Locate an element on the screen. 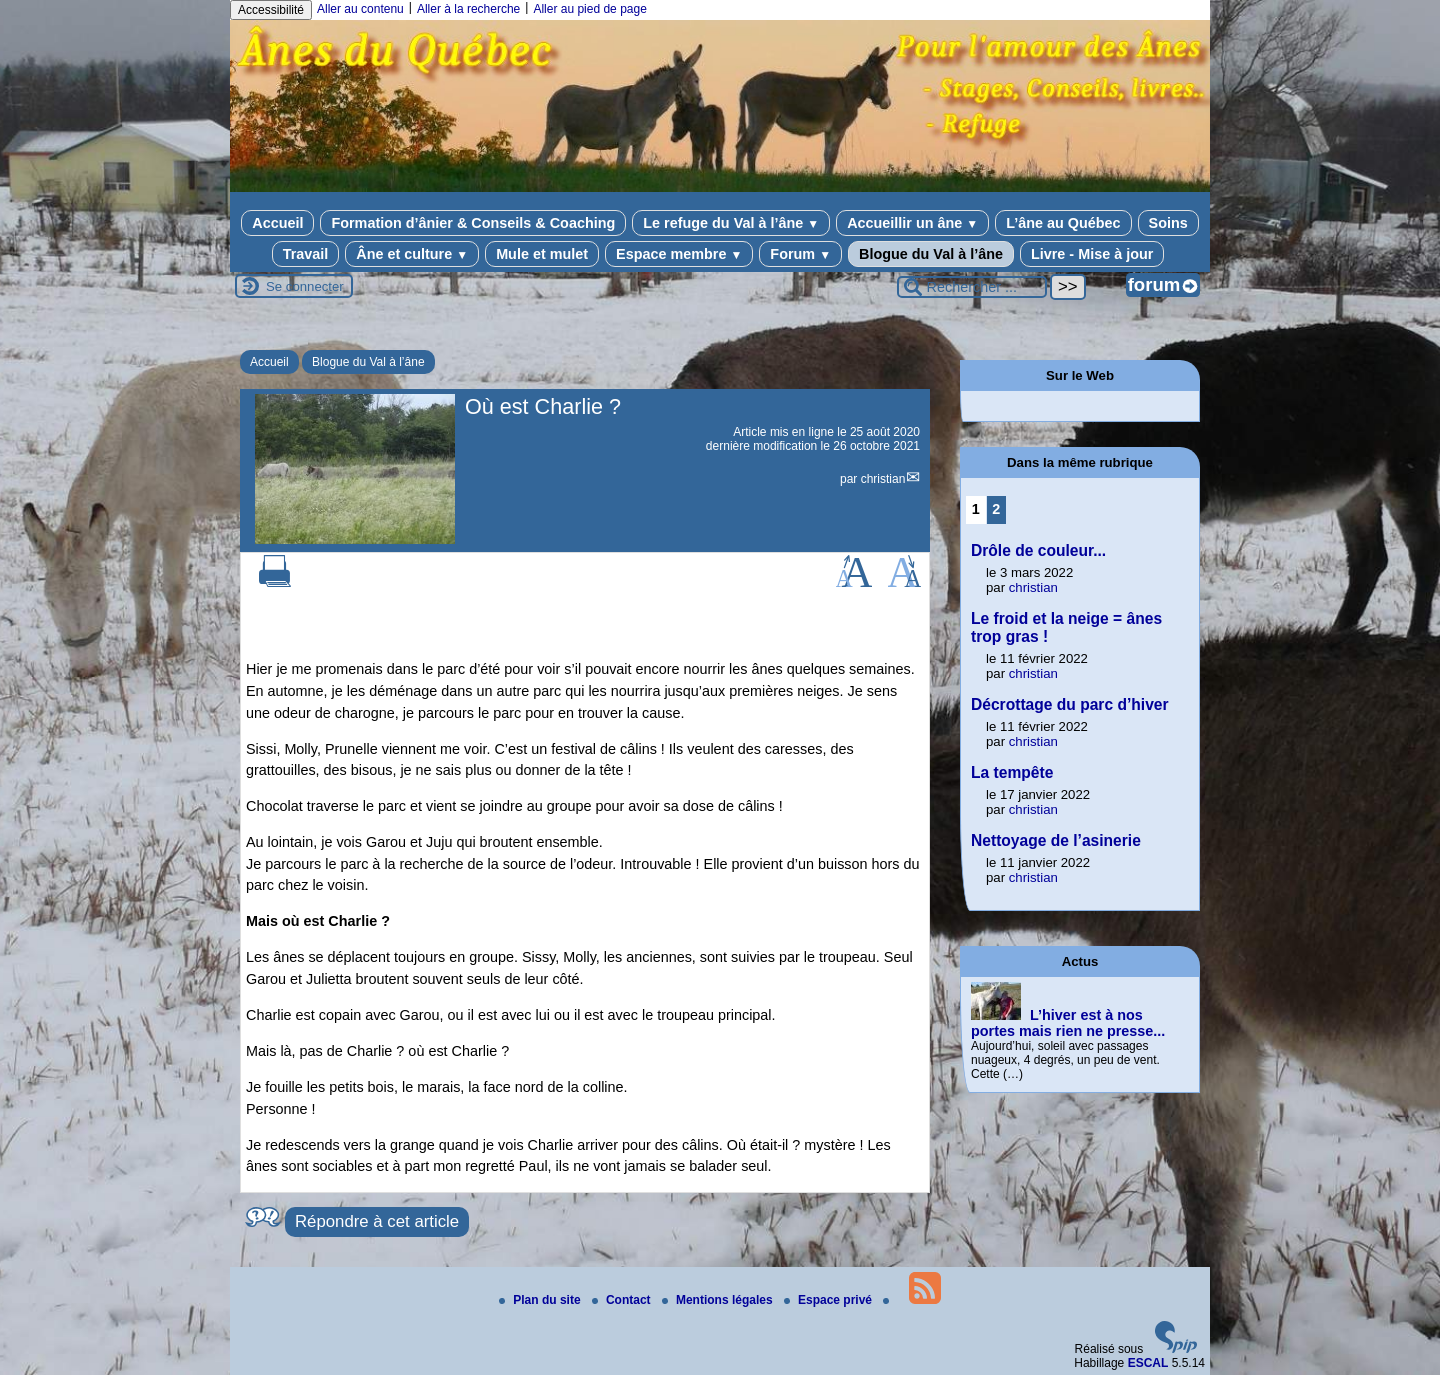 Image resolution: width=1440 pixels, height=1375 pixels. Mule et mulet is located at coordinates (542, 254).